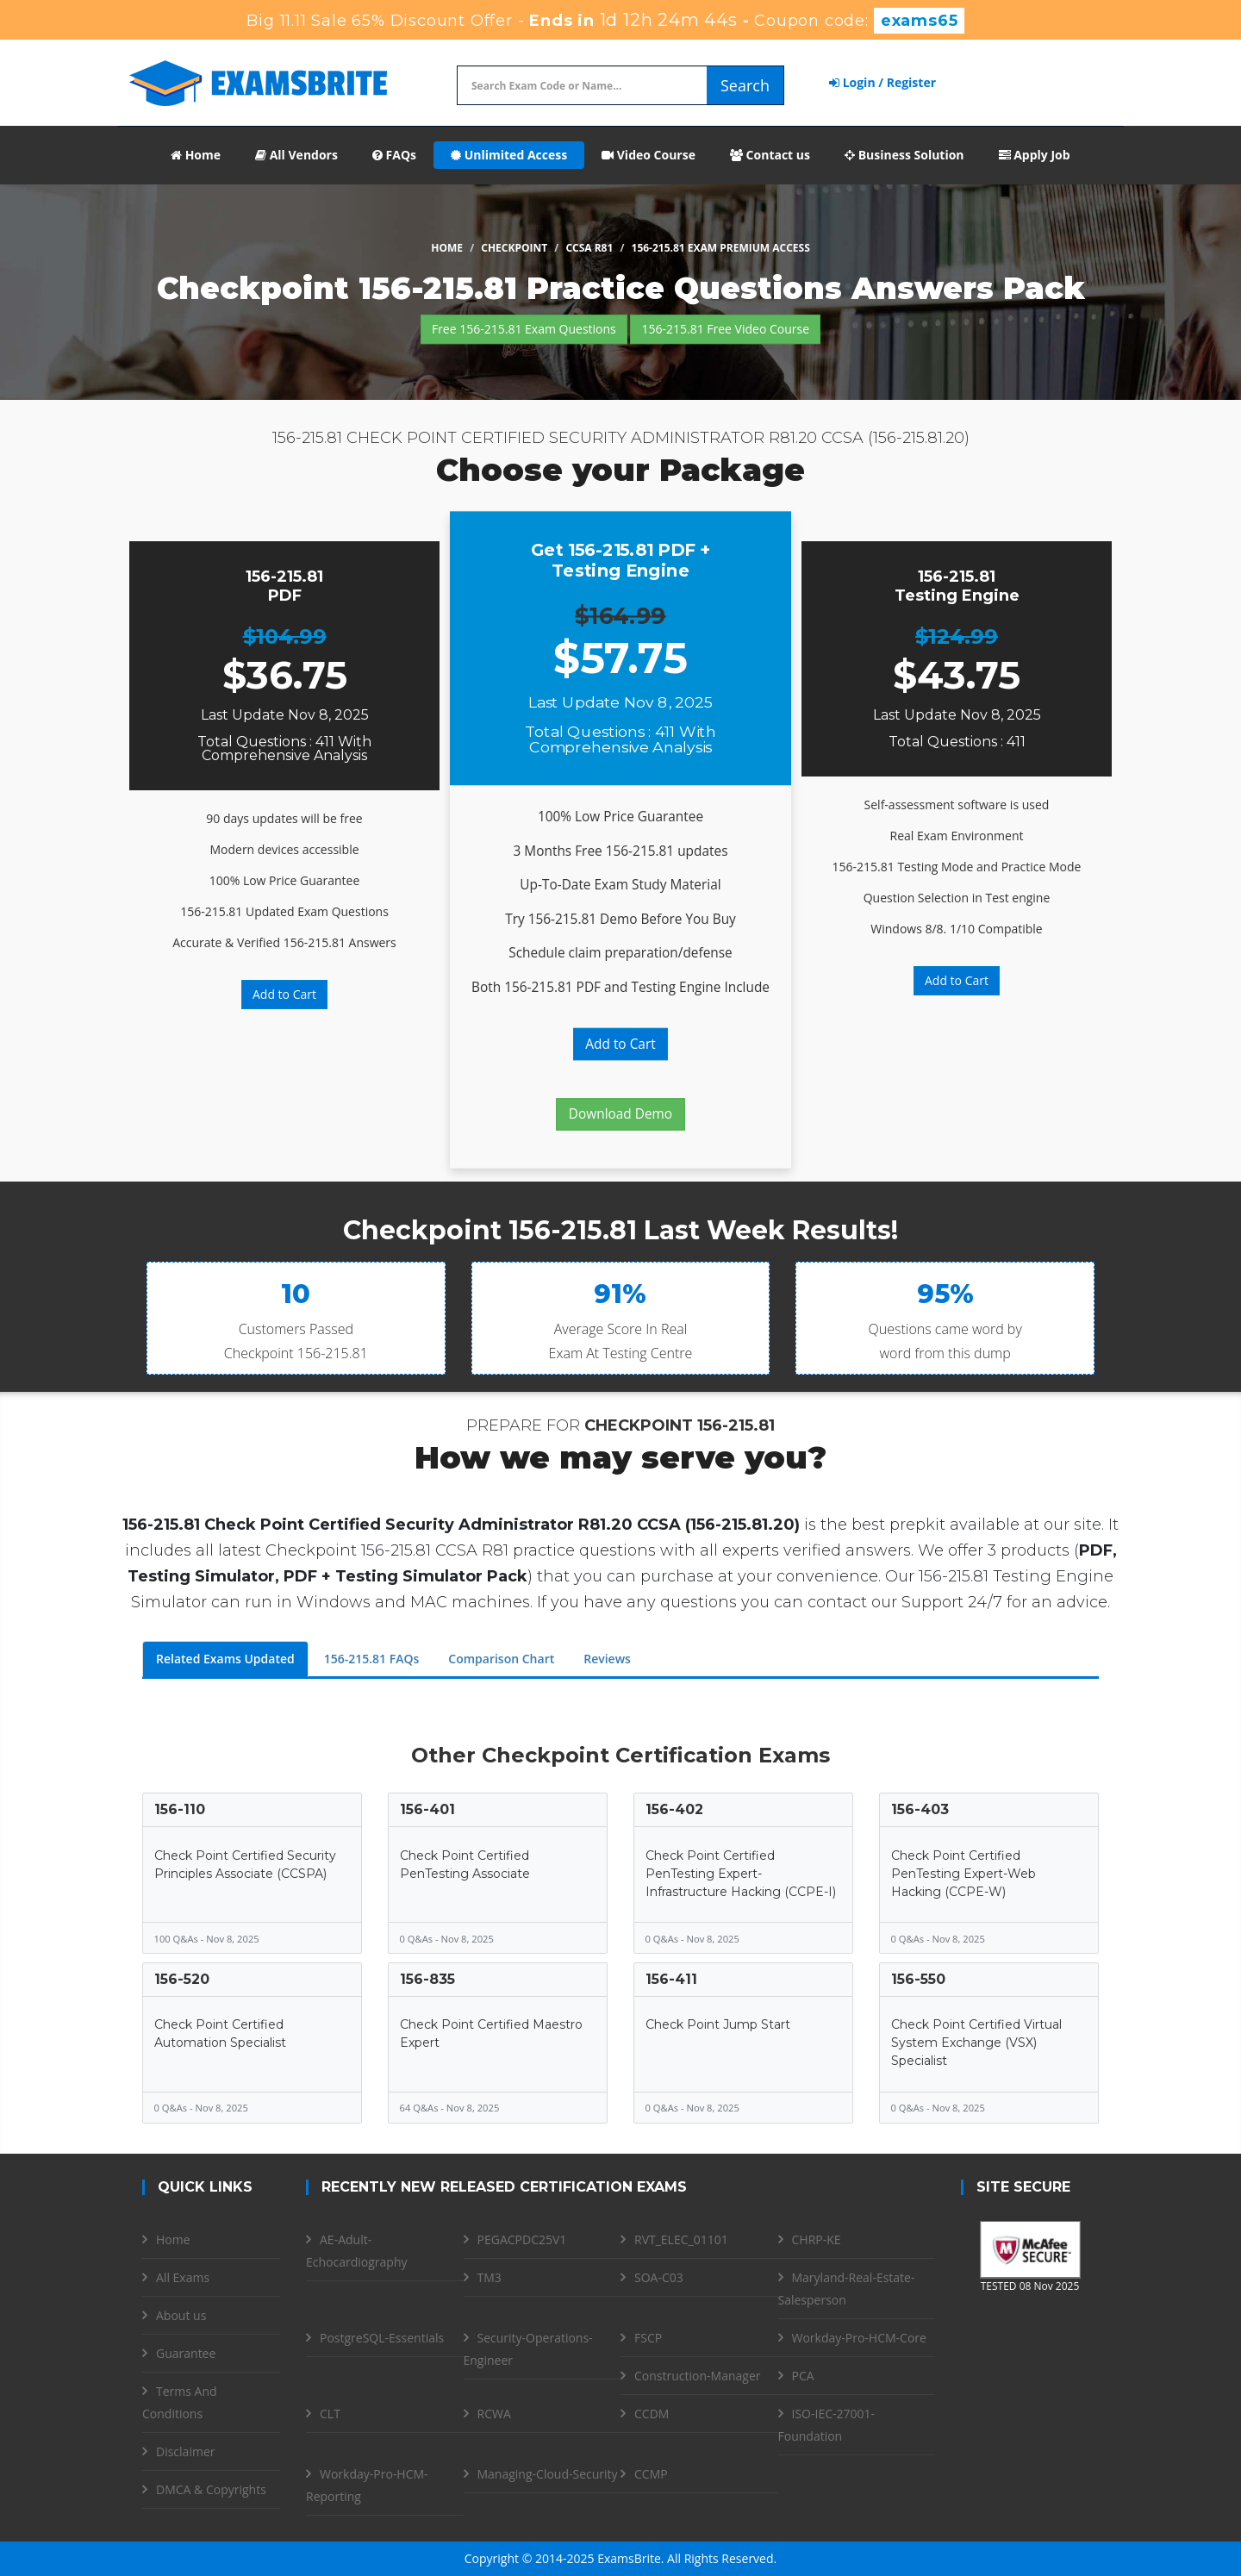  I want to click on Managing-Cloud-Security, so click(547, 2474).